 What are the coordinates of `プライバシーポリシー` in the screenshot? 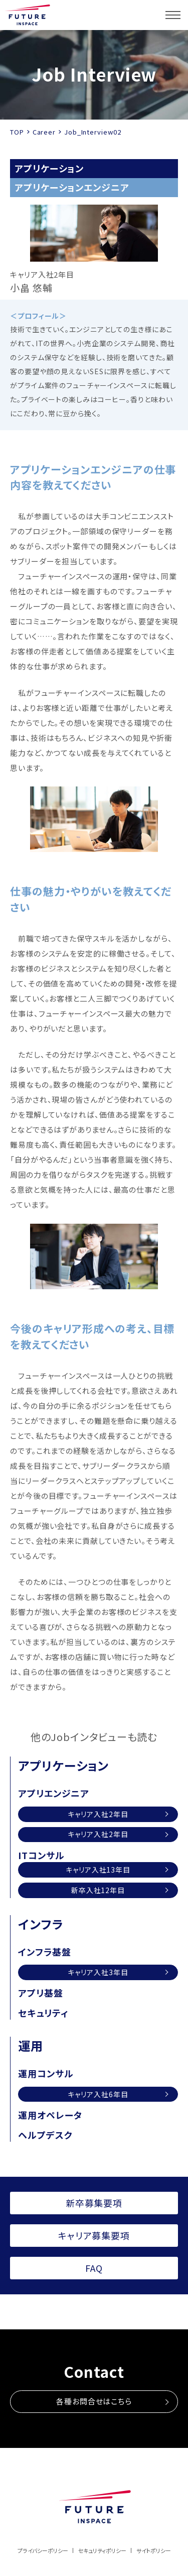 It's located at (43, 2550).